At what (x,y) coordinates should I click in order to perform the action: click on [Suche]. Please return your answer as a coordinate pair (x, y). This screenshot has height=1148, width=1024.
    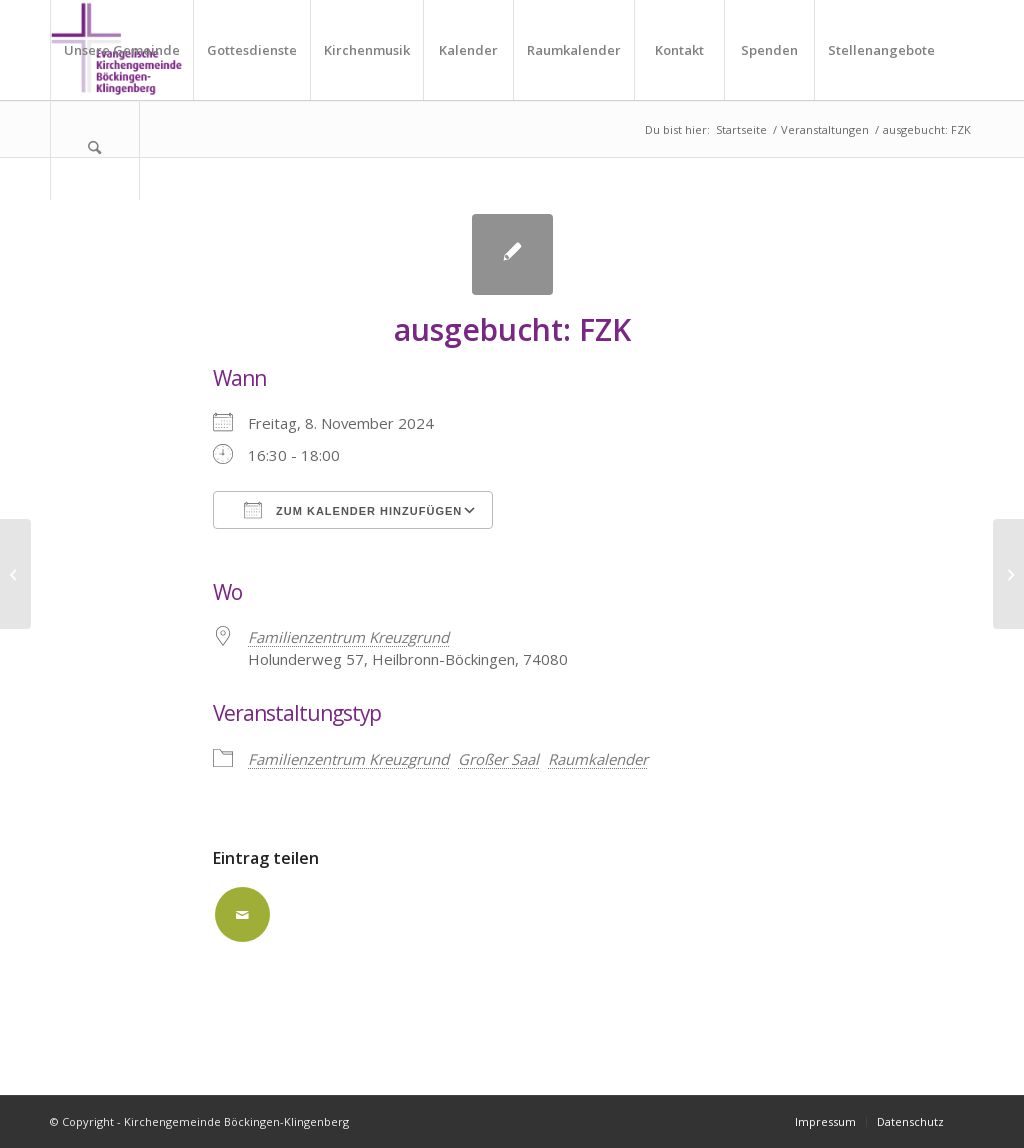
    Looking at the image, I should click on (95, 150).